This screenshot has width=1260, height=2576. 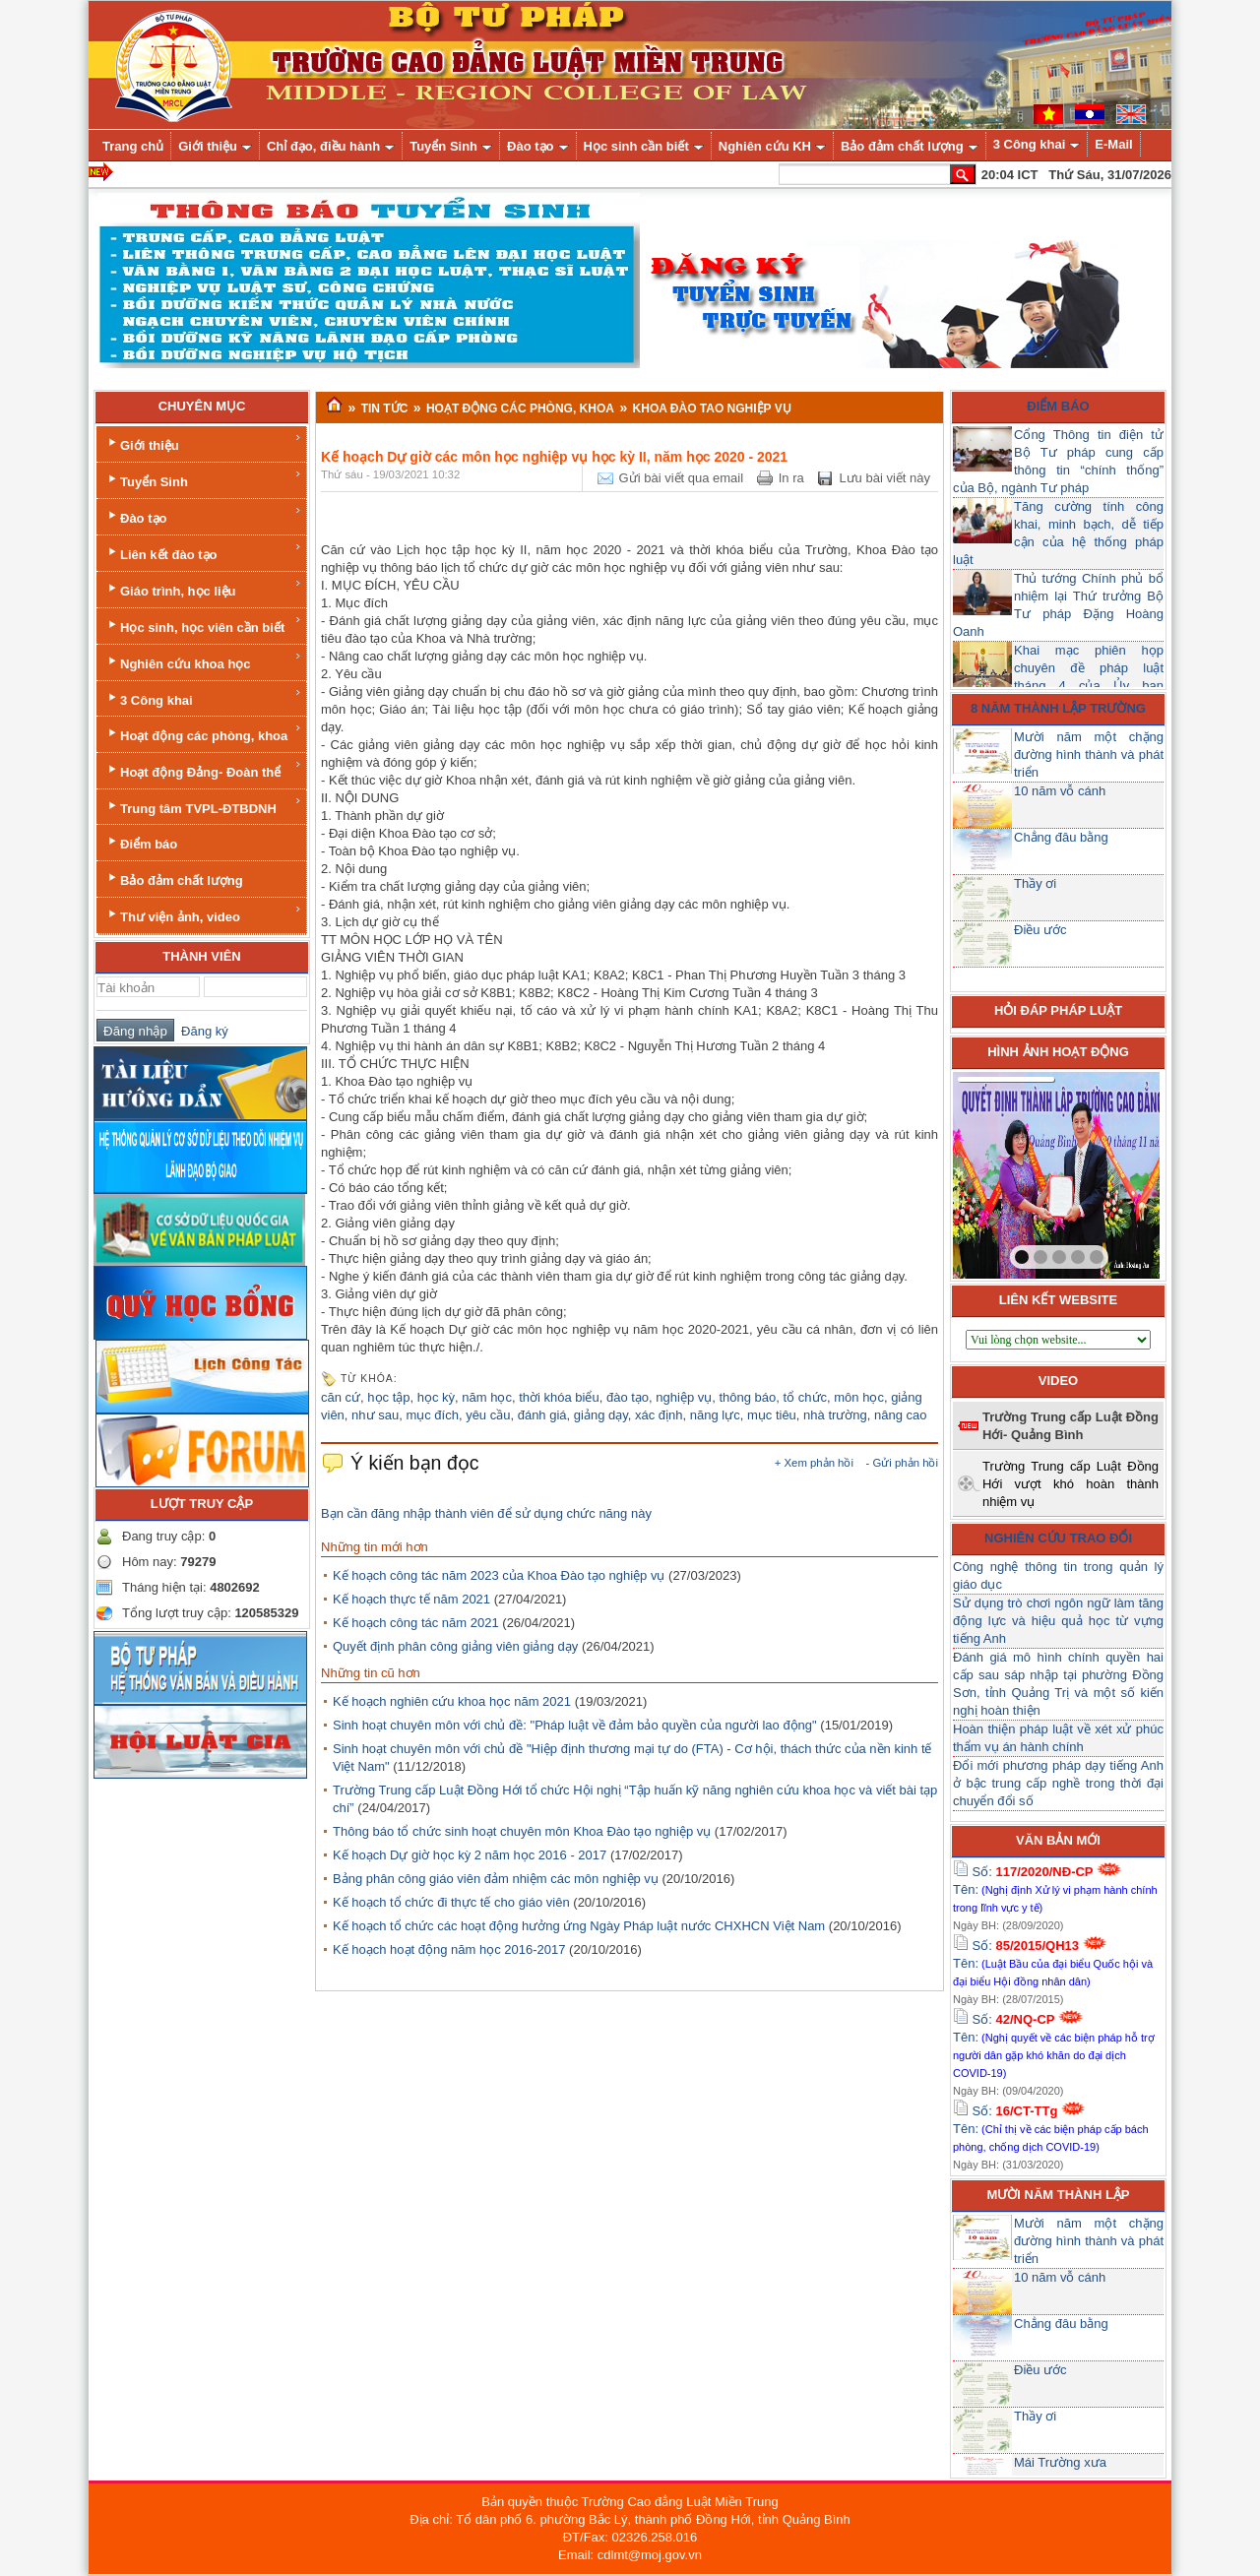 I want to click on đánh giá, so click(x=542, y=1415).